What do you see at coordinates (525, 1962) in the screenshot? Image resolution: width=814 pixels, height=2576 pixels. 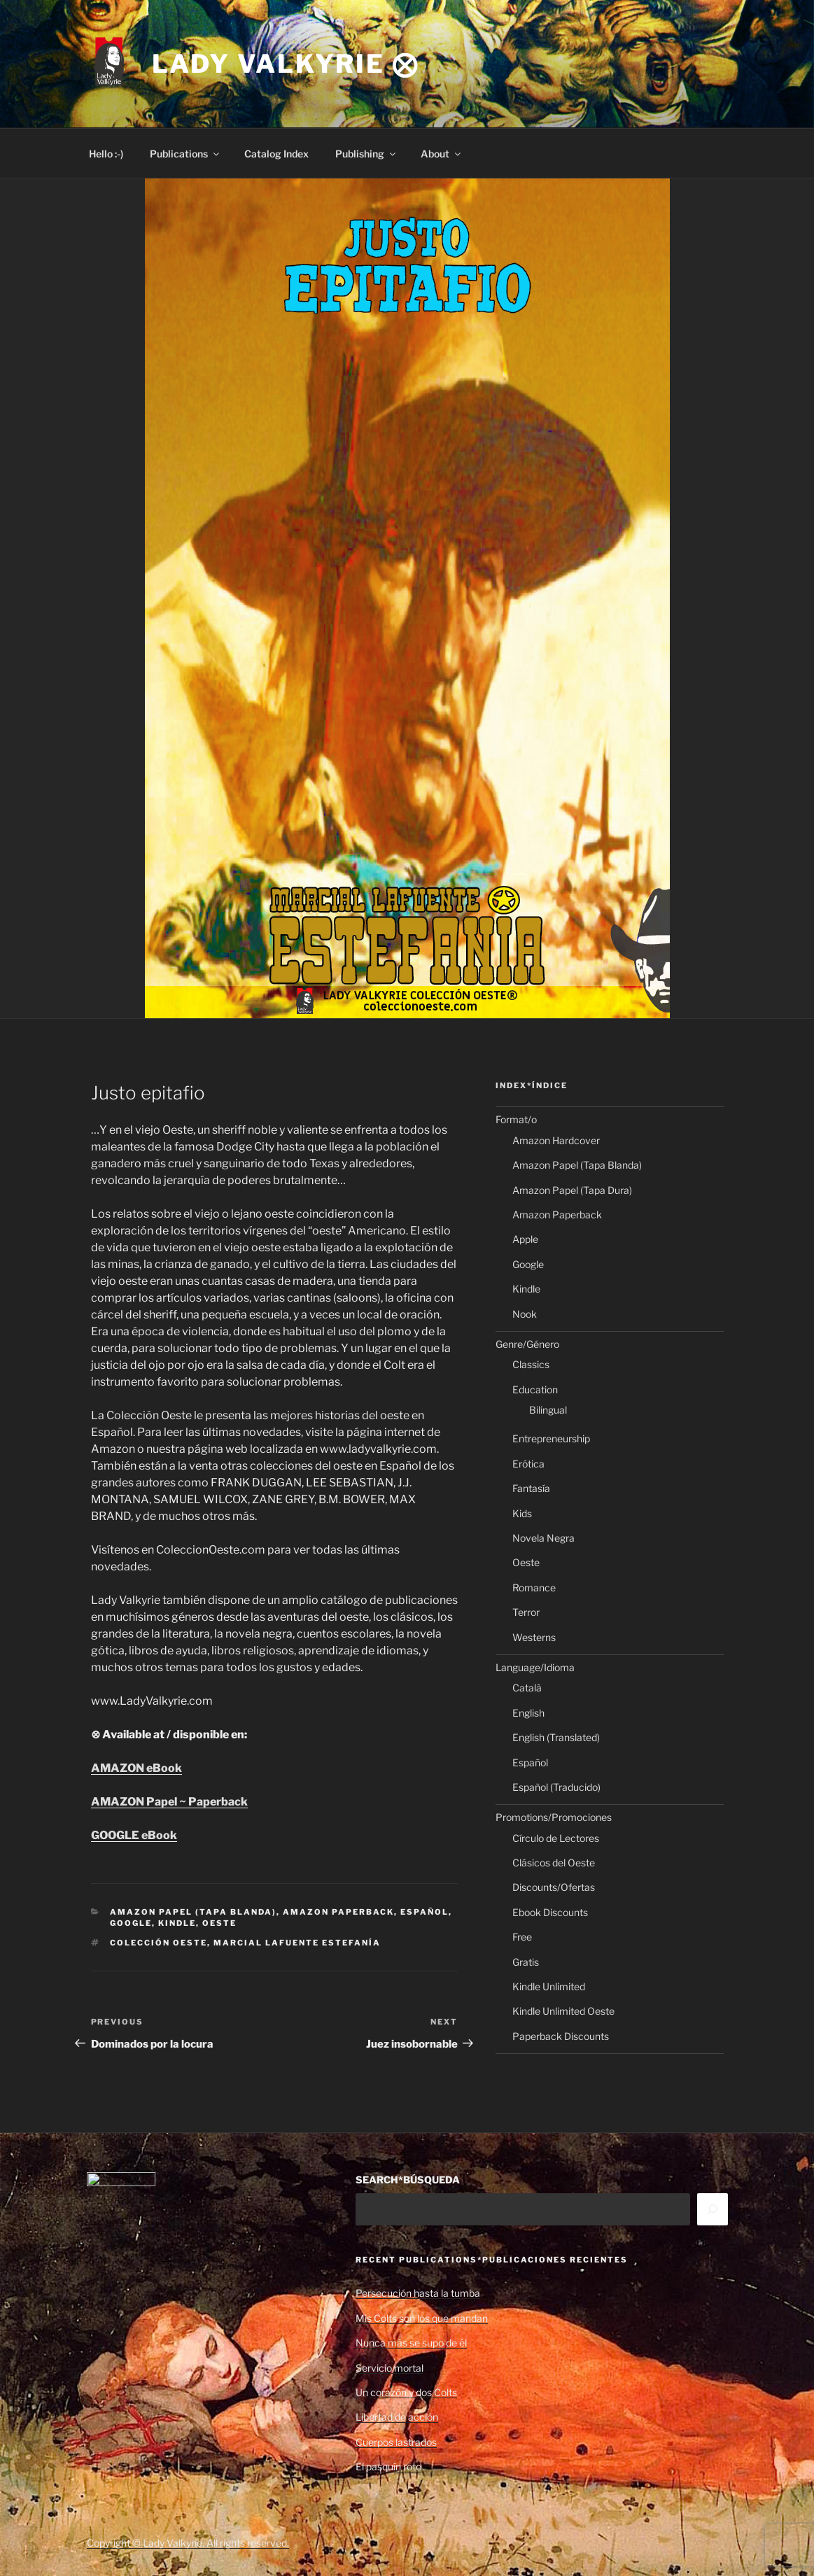 I see `Gratis` at bounding box center [525, 1962].